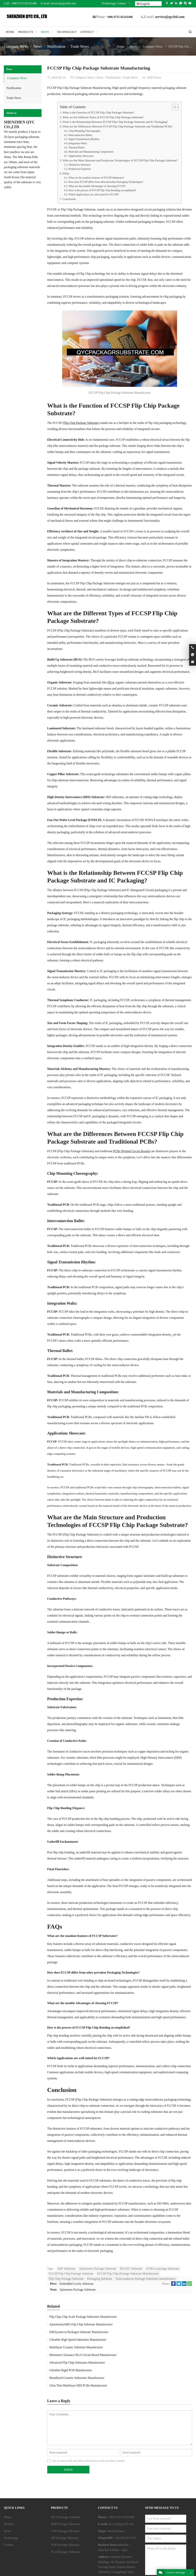  Describe the element at coordinates (183, 2565) in the screenshot. I see `Privacy Policy` at that location.